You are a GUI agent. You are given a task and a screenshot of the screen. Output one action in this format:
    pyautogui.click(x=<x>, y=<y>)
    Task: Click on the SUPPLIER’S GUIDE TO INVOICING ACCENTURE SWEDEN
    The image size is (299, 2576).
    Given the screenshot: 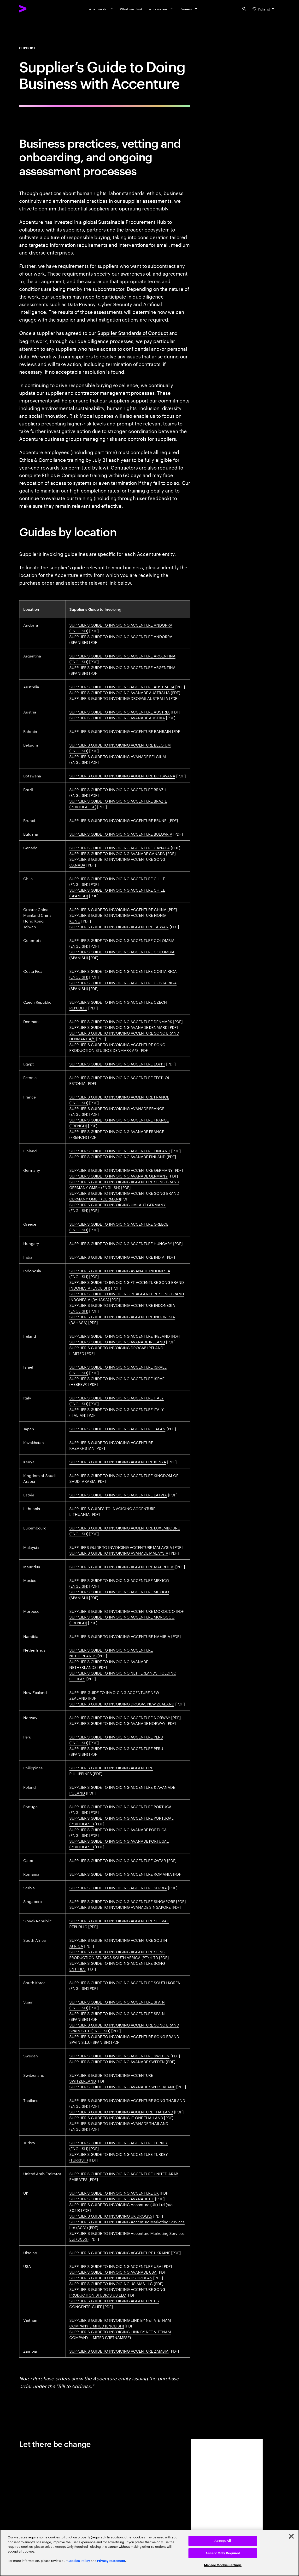 What is the action you would take?
    pyautogui.click(x=119, y=2055)
    